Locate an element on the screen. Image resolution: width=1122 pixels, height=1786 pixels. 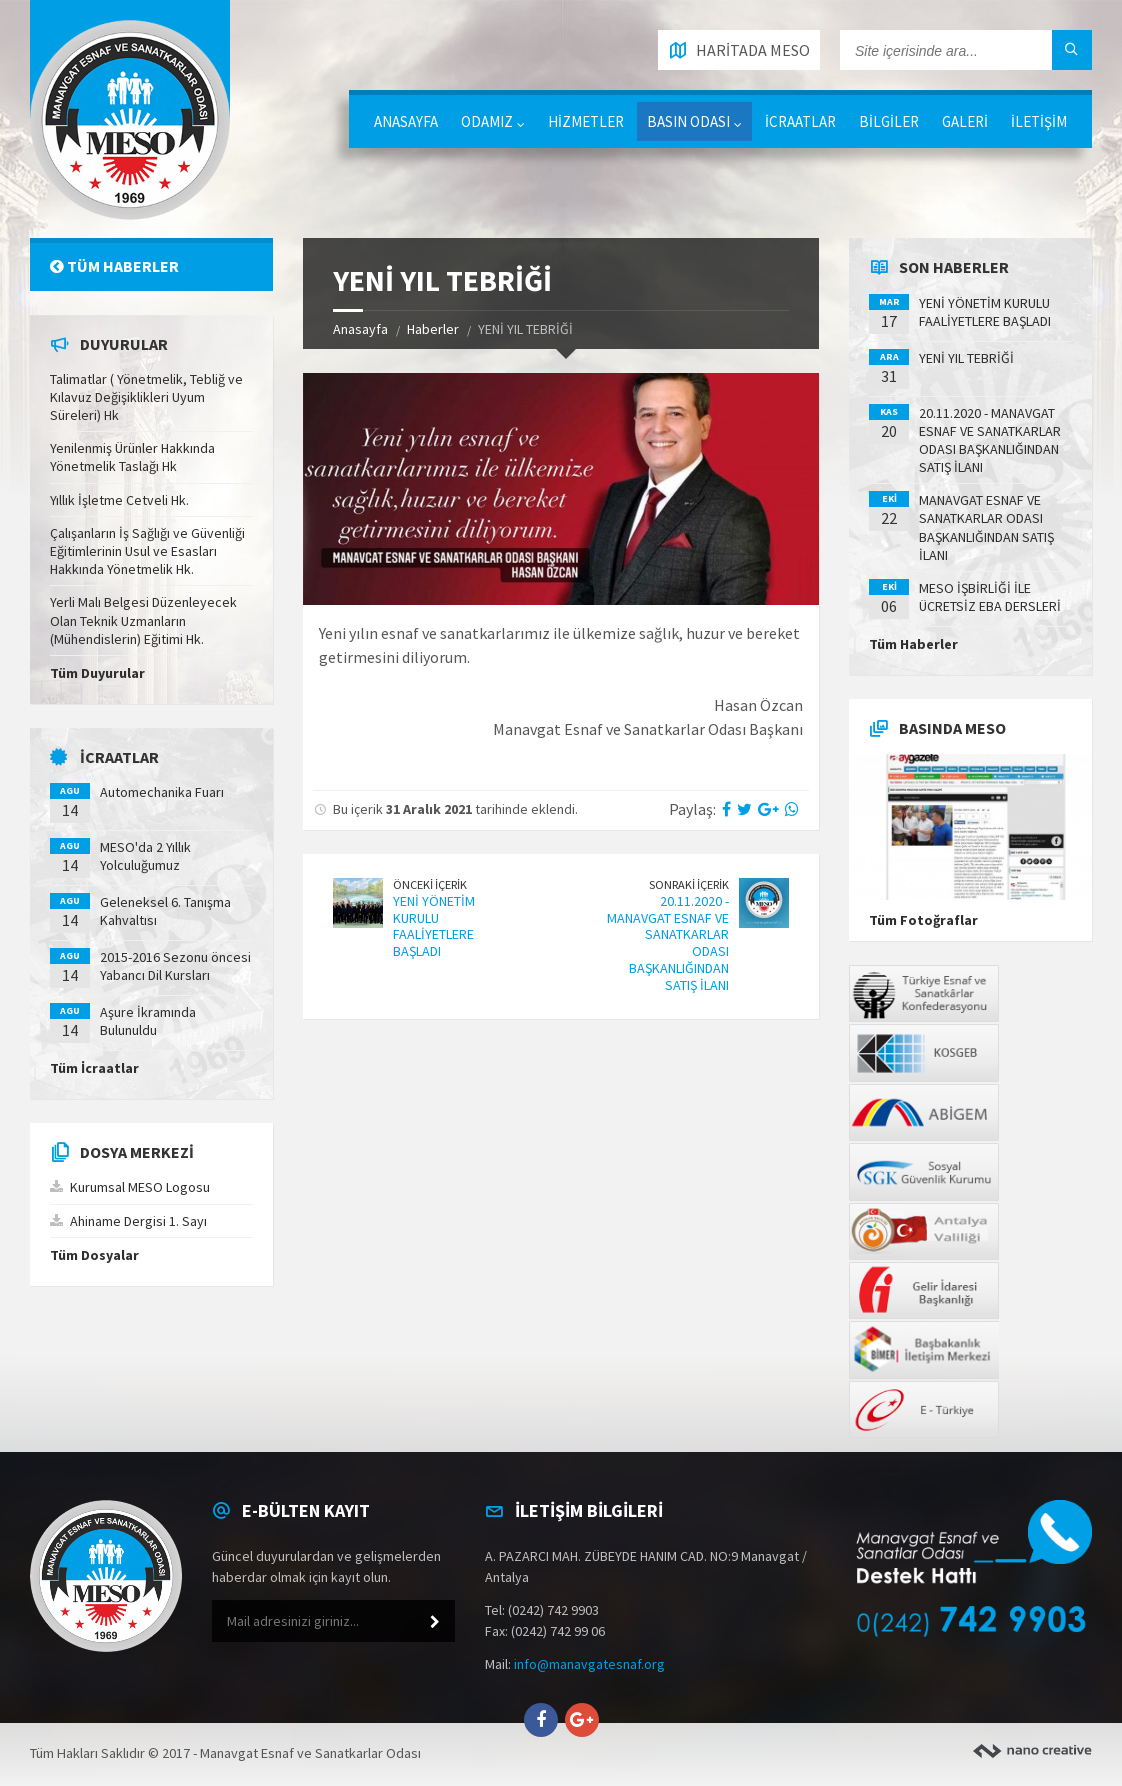
Yenilenmiş Ürünler Hakkında Yönetmelik Taslağı Hk is located at coordinates (132, 457).